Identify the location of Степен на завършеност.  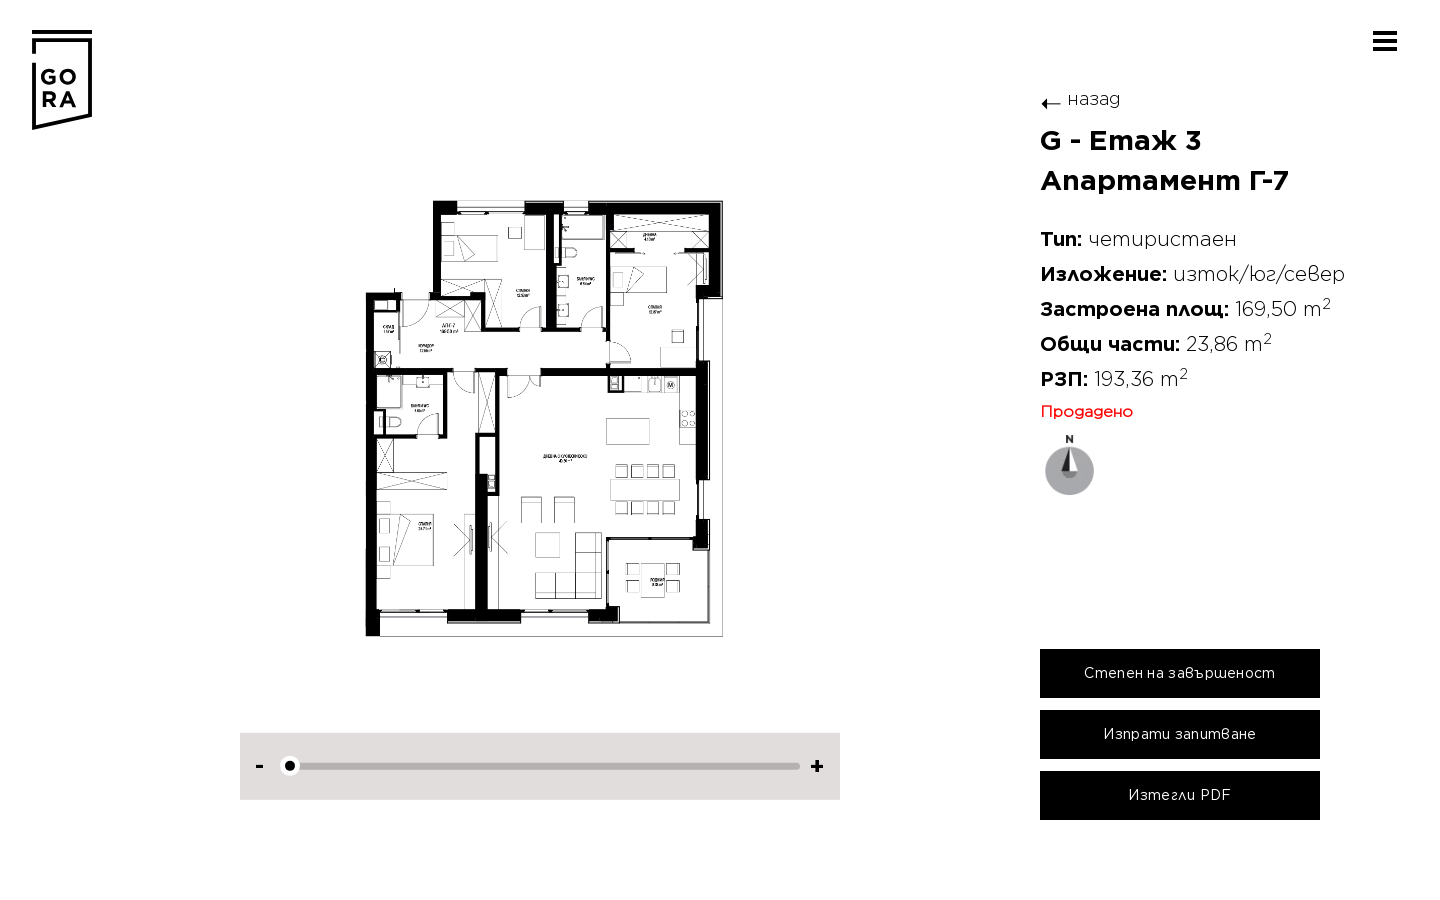
(1179, 673).